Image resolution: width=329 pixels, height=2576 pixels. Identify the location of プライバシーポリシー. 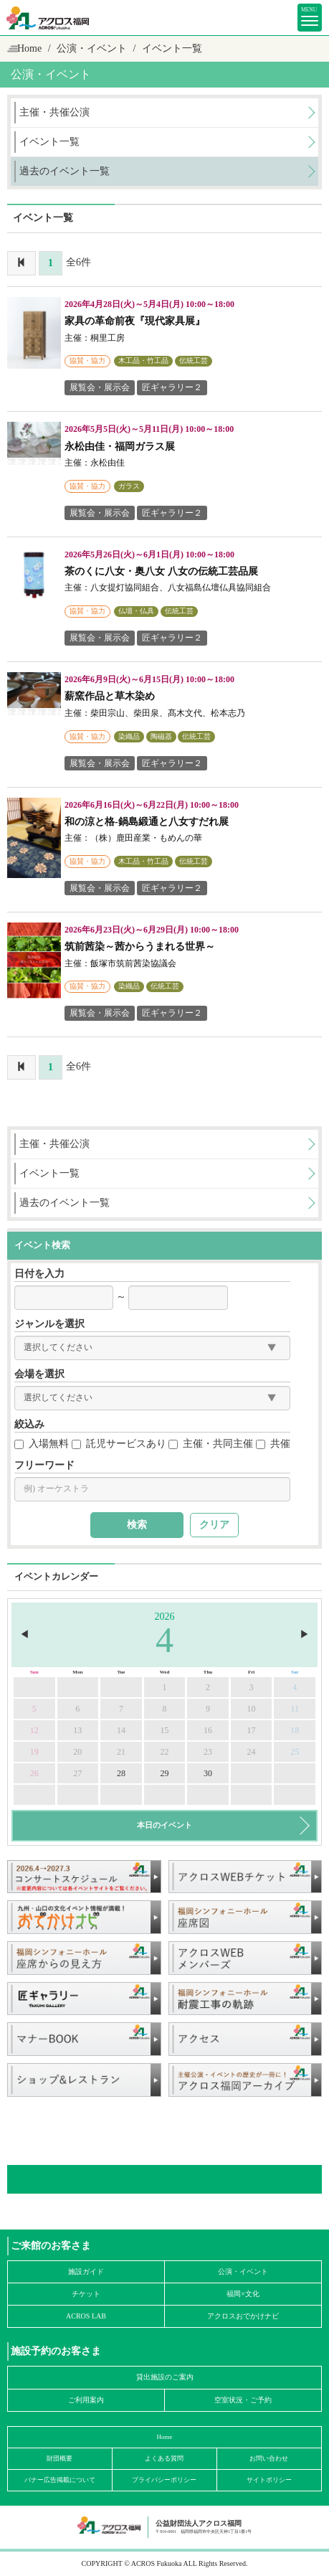
(164, 2479).